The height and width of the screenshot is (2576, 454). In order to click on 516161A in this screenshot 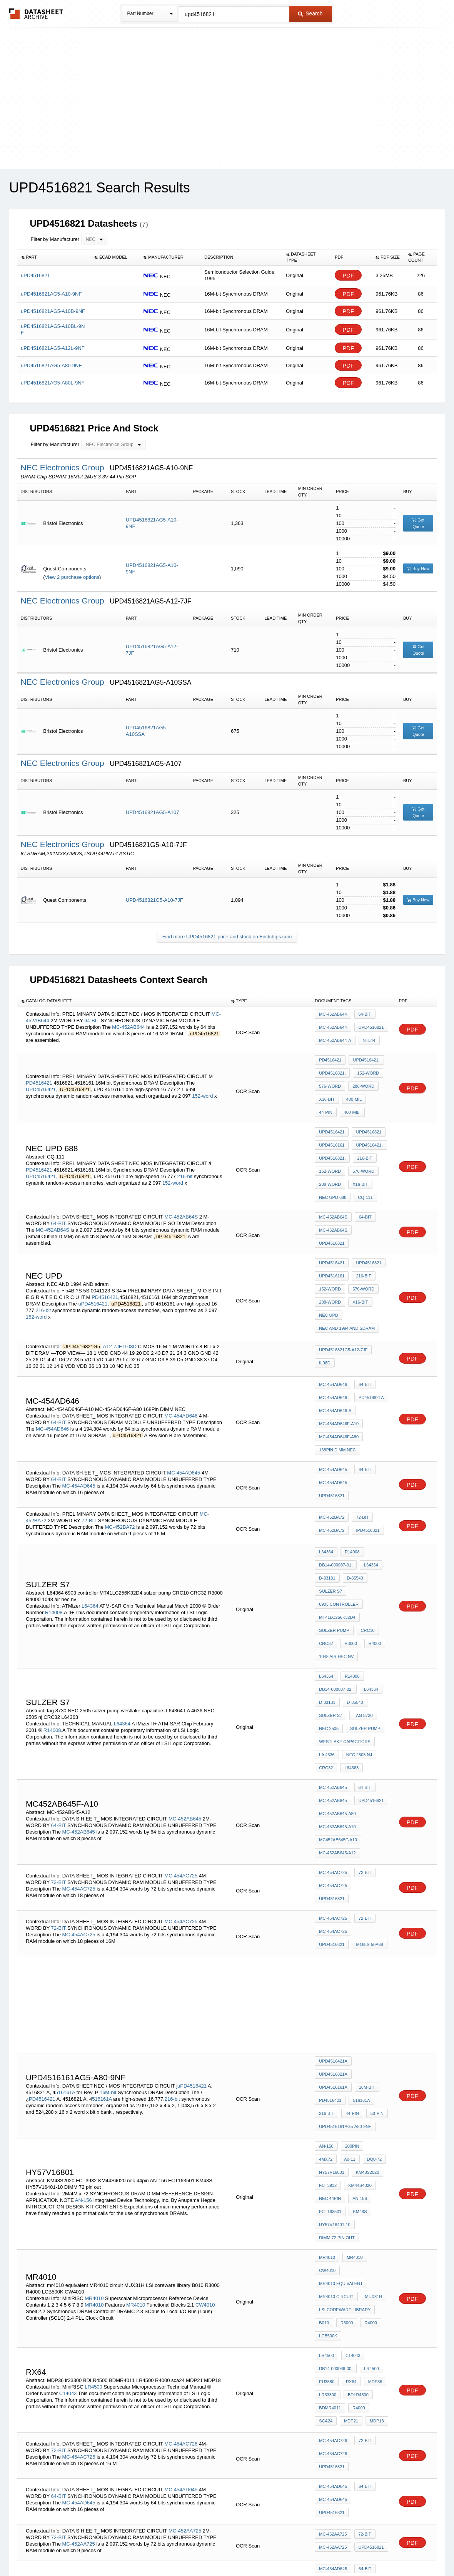, I will do `click(65, 1923)`.